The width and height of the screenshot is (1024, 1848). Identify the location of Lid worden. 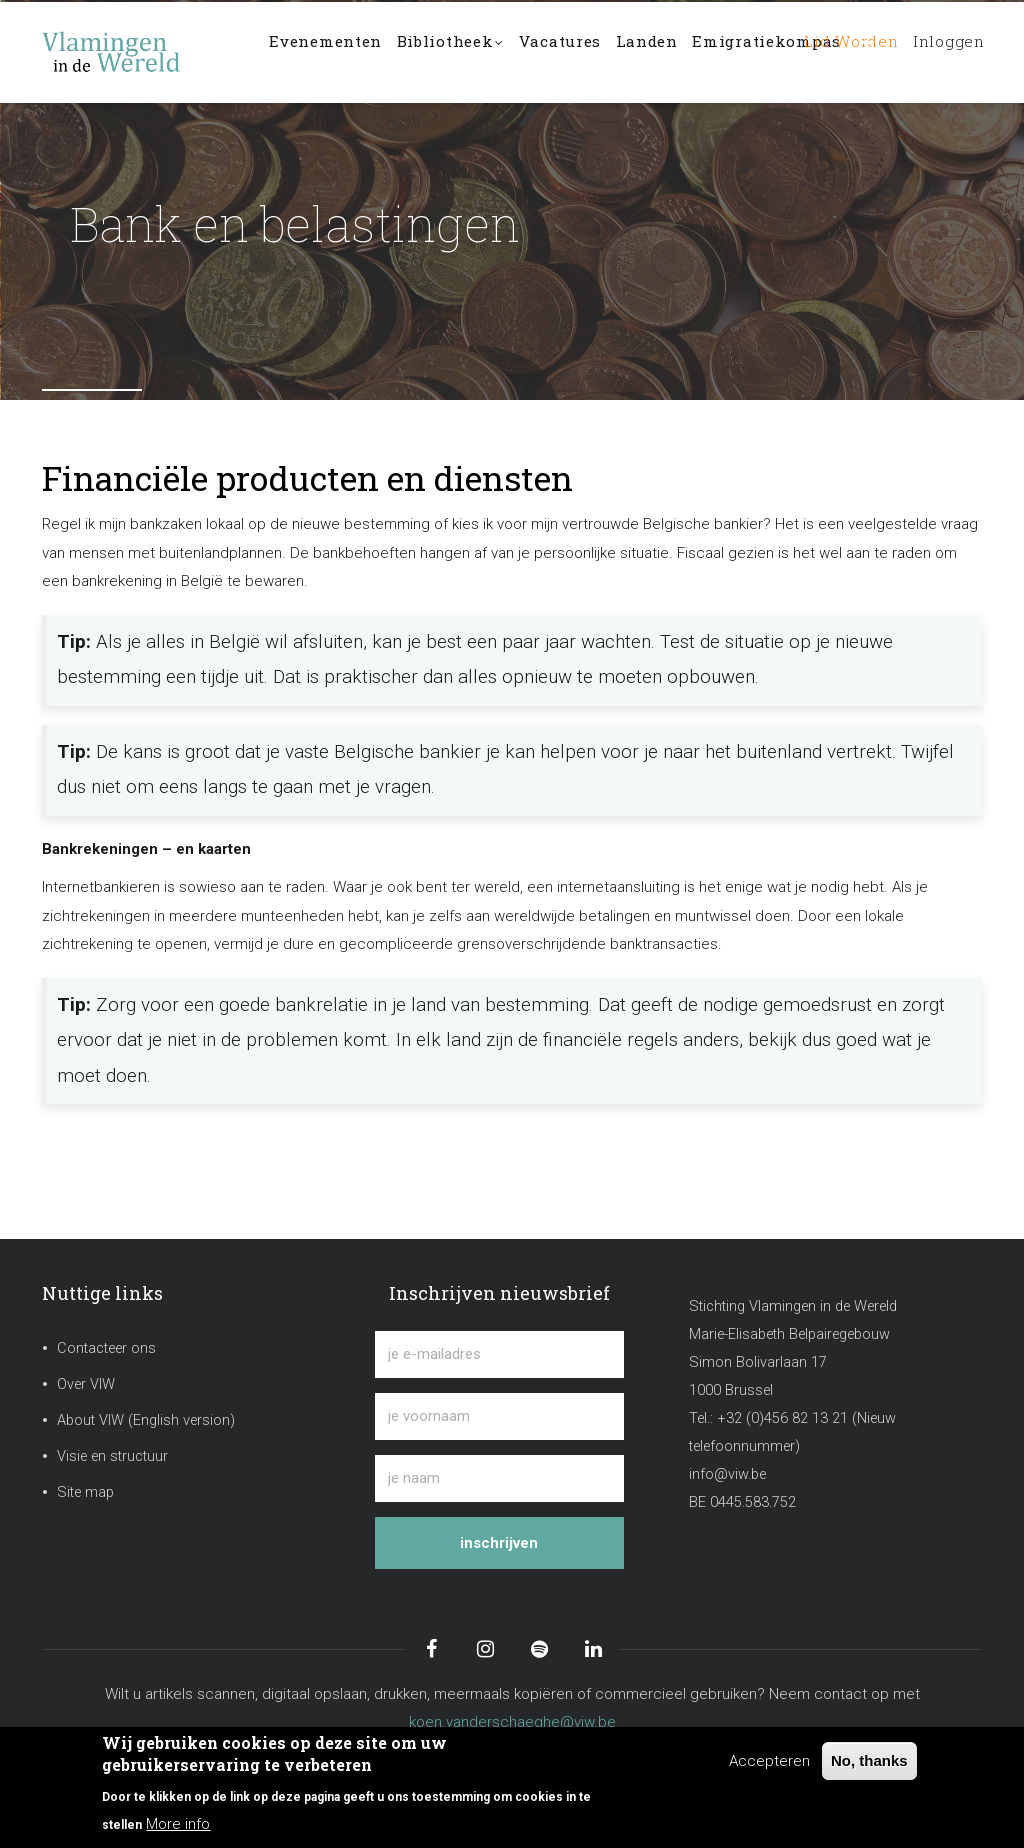
(830, 51).